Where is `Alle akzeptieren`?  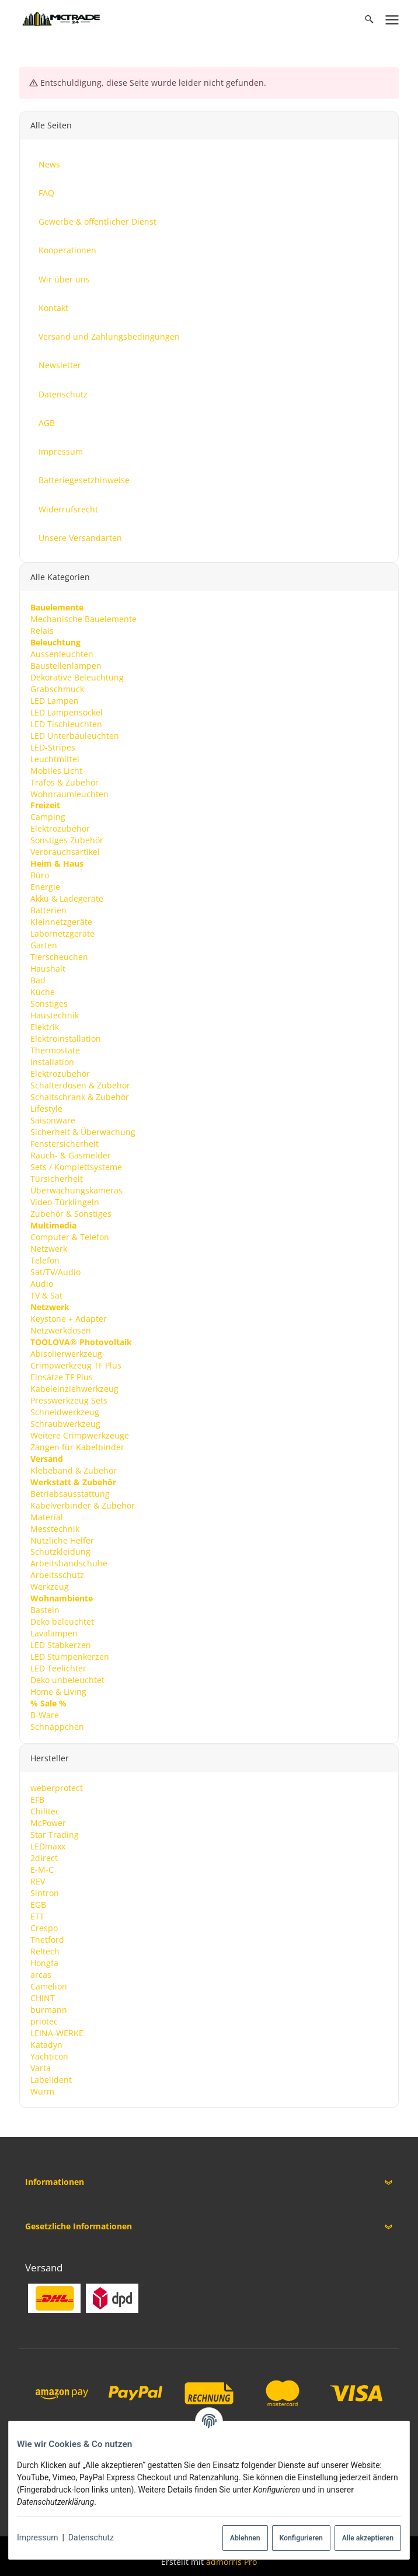 Alle akzeptieren is located at coordinates (367, 2538).